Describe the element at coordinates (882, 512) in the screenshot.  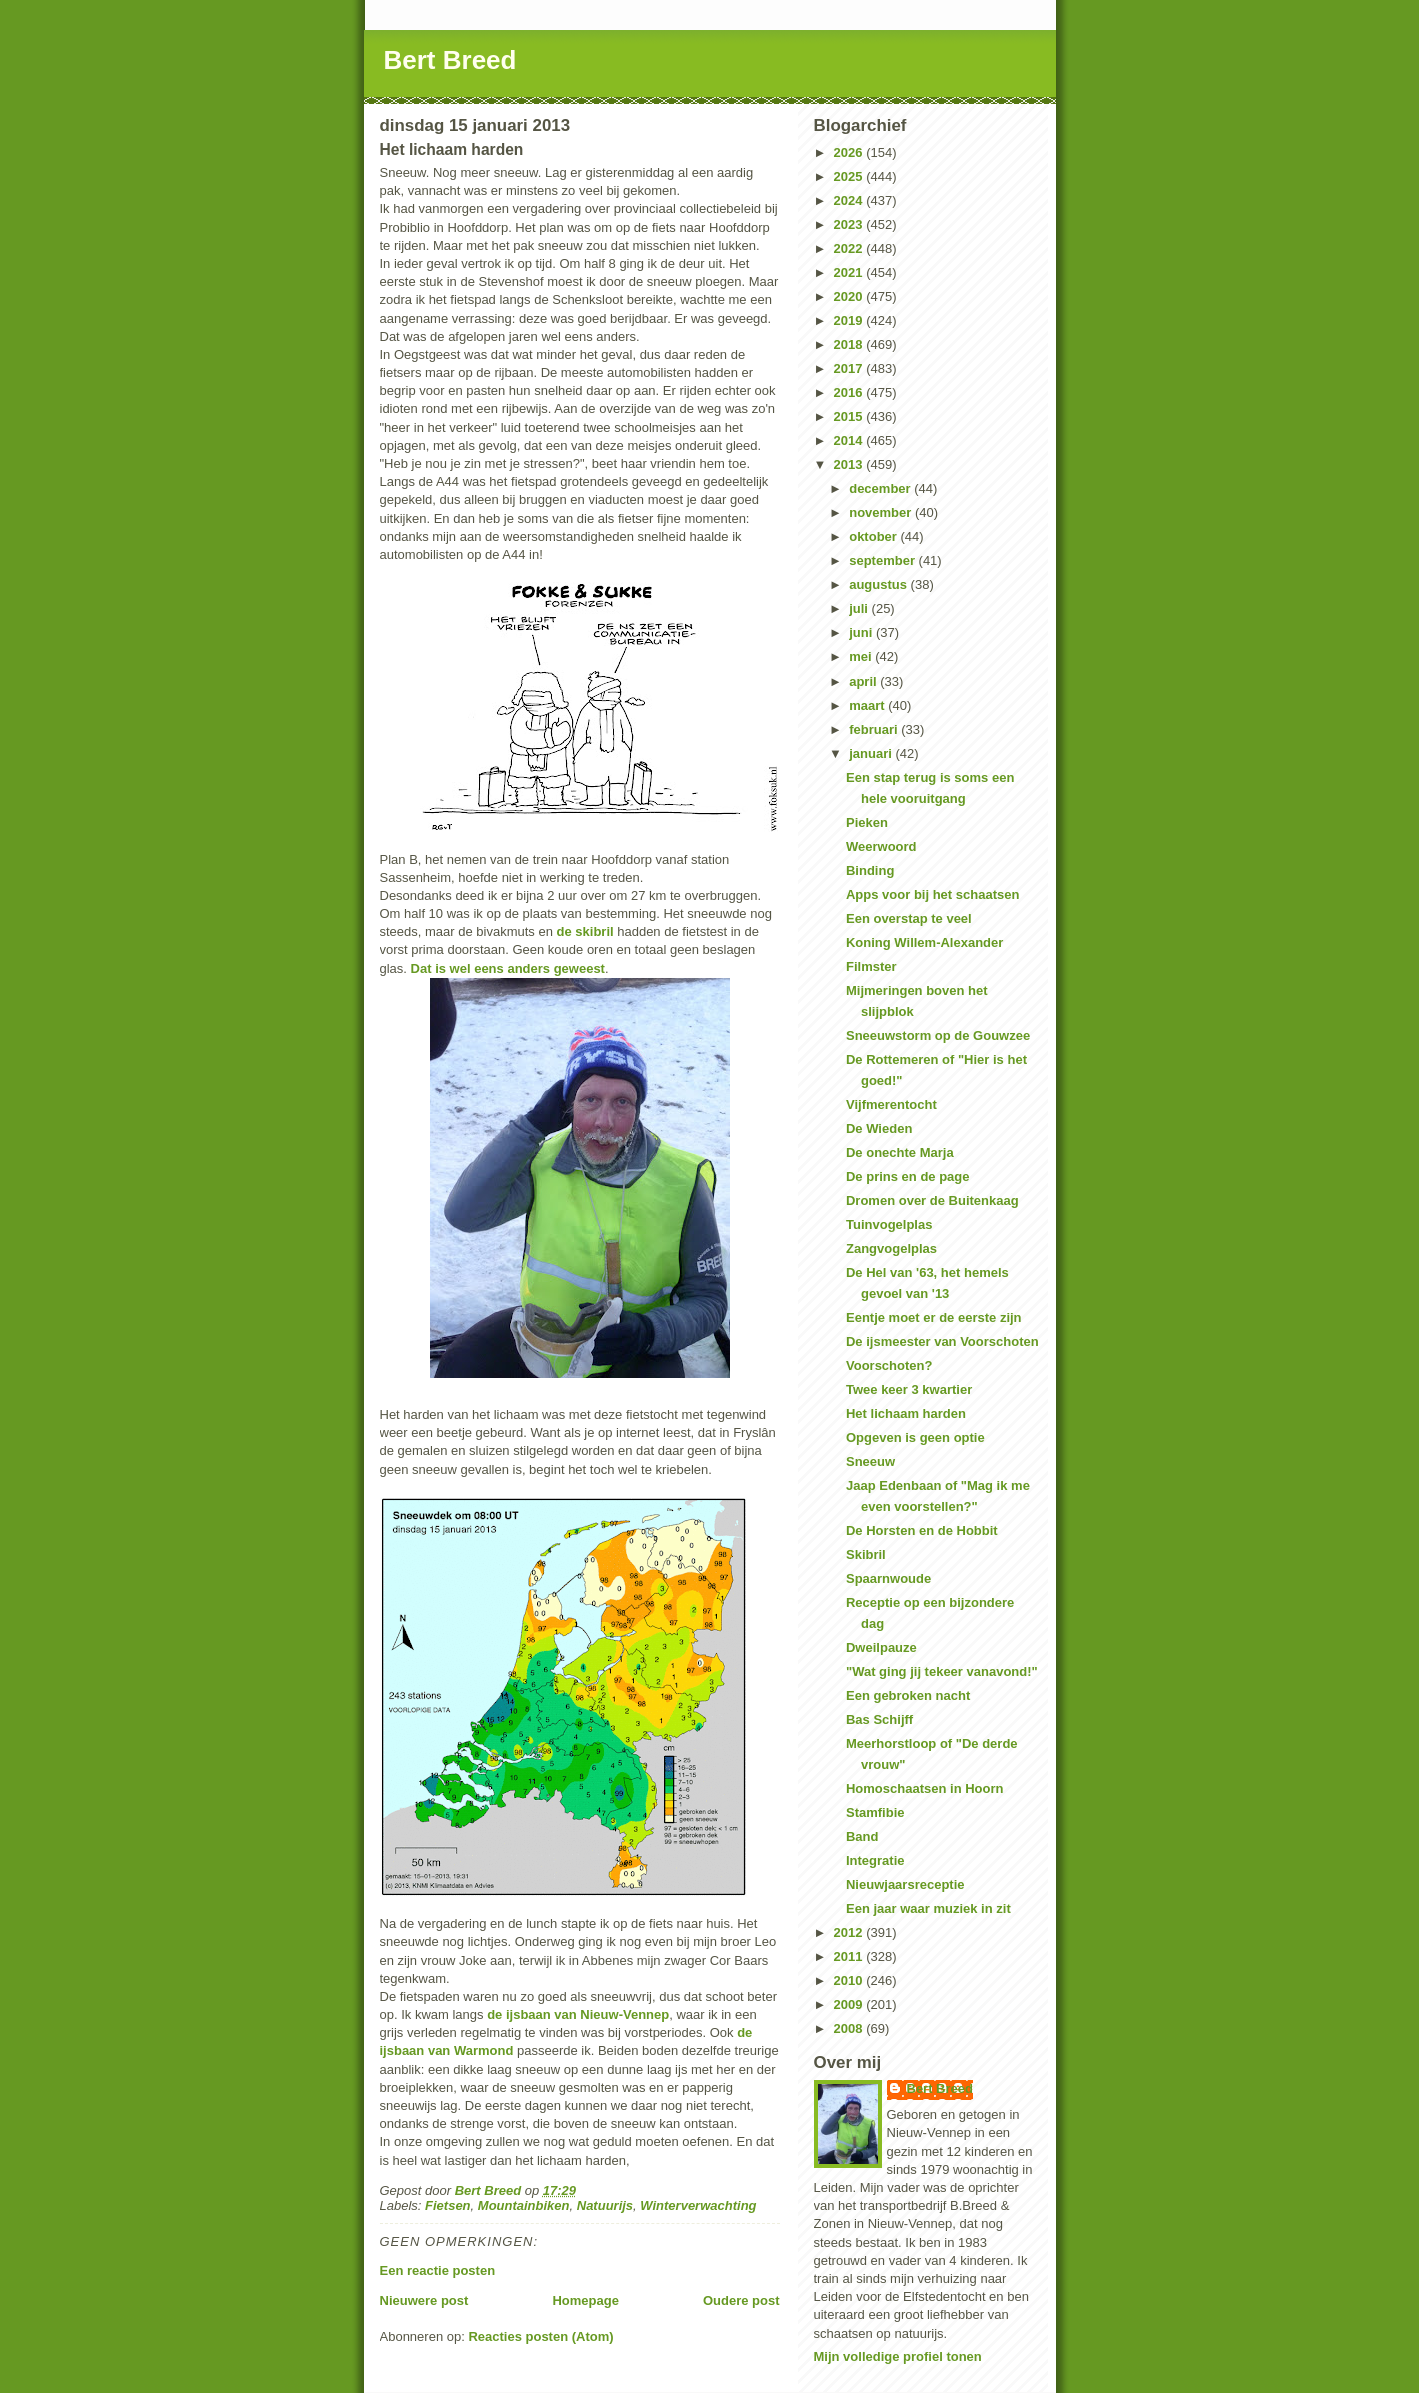
I see `november` at that location.